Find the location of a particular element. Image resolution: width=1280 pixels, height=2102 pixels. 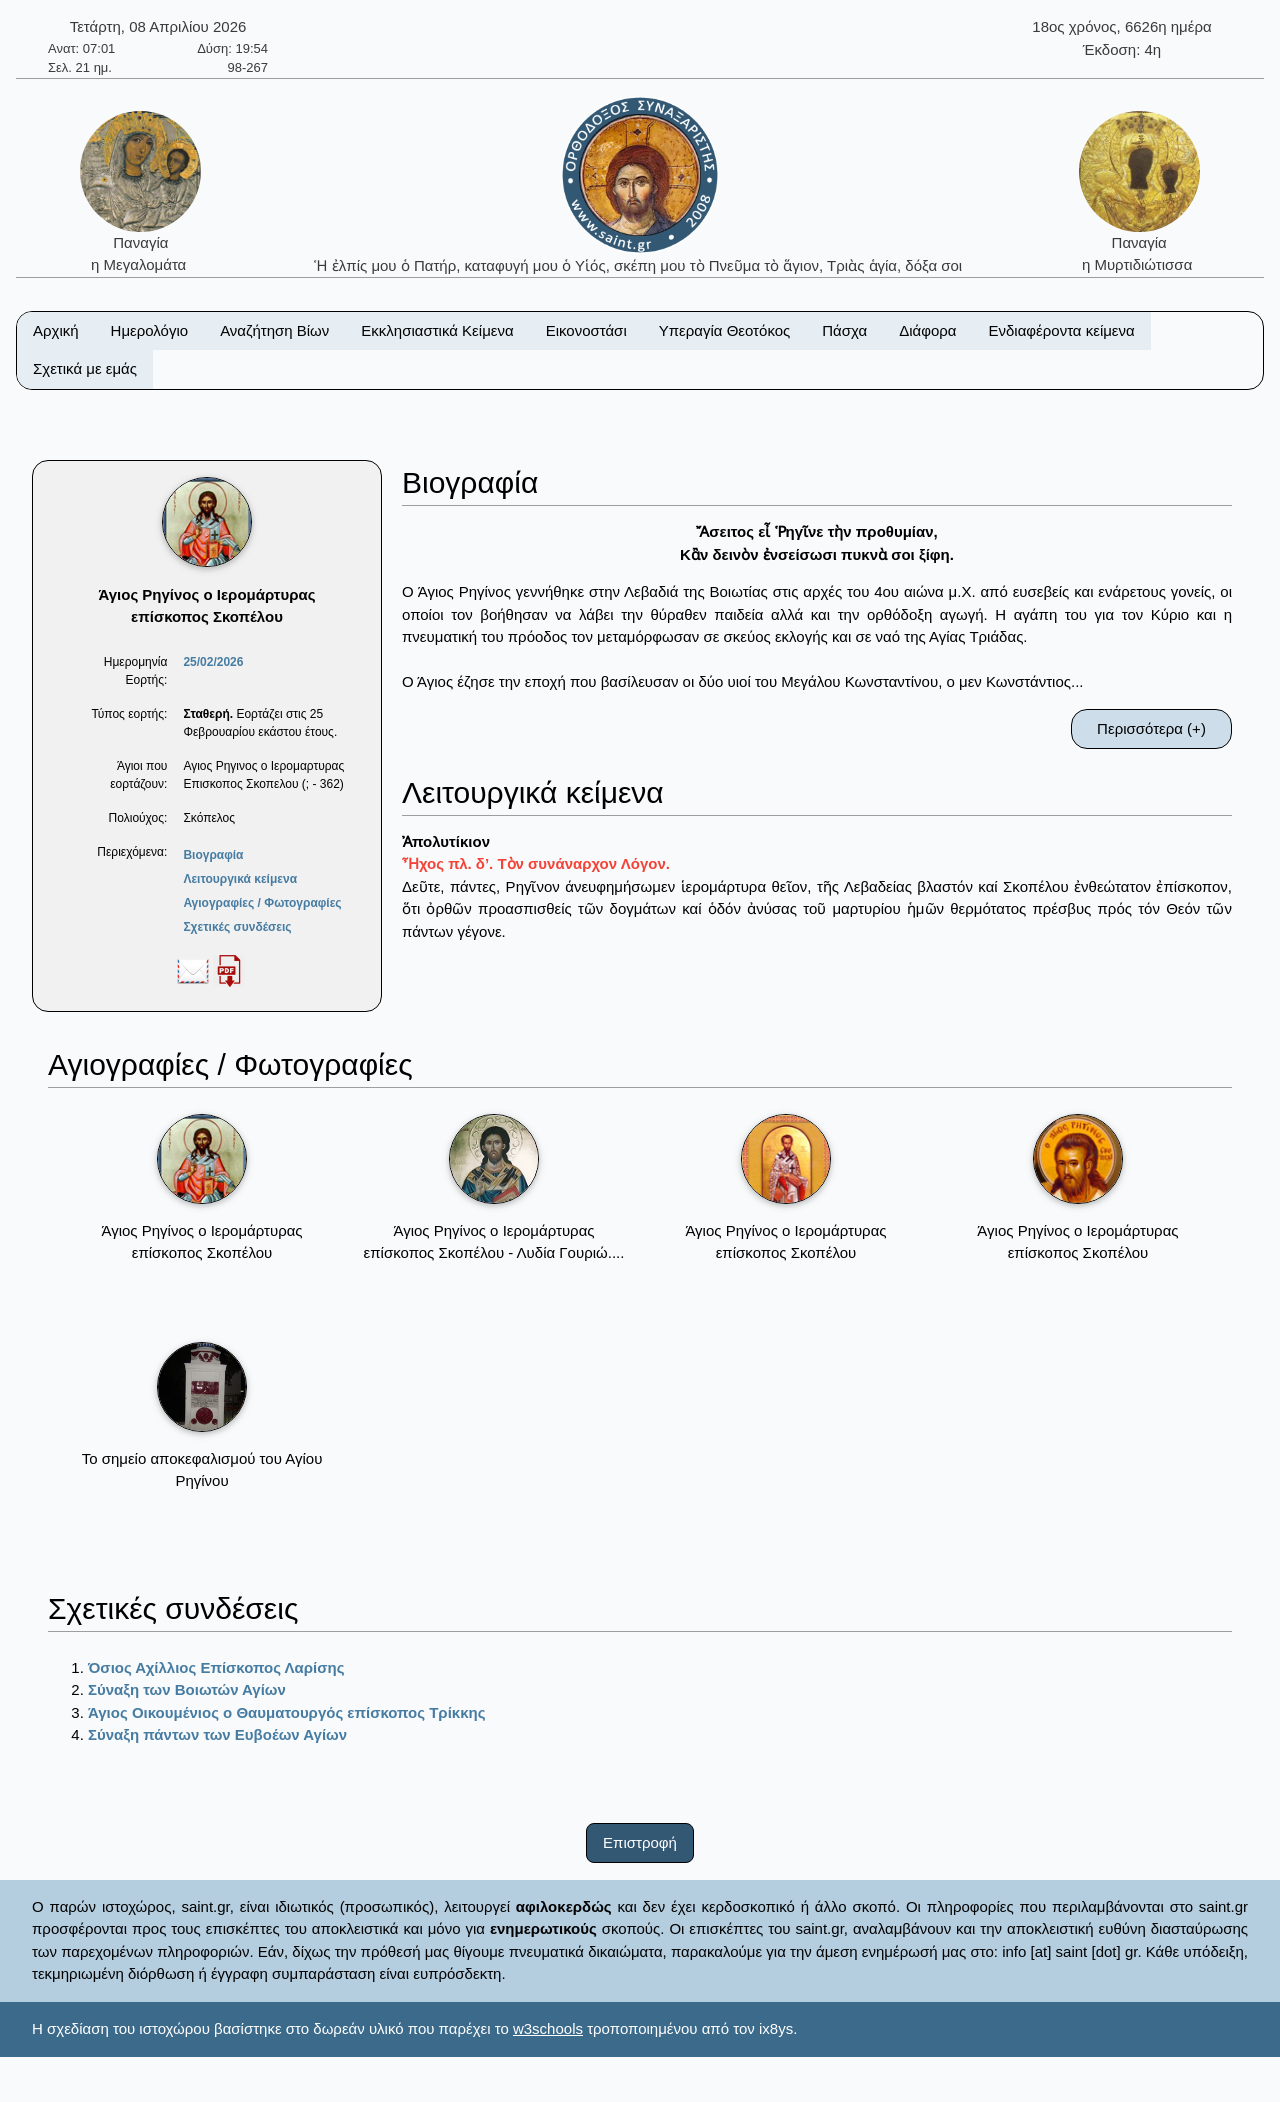

Αγιογραφίες / Φωτογραφίες is located at coordinates (262, 903).